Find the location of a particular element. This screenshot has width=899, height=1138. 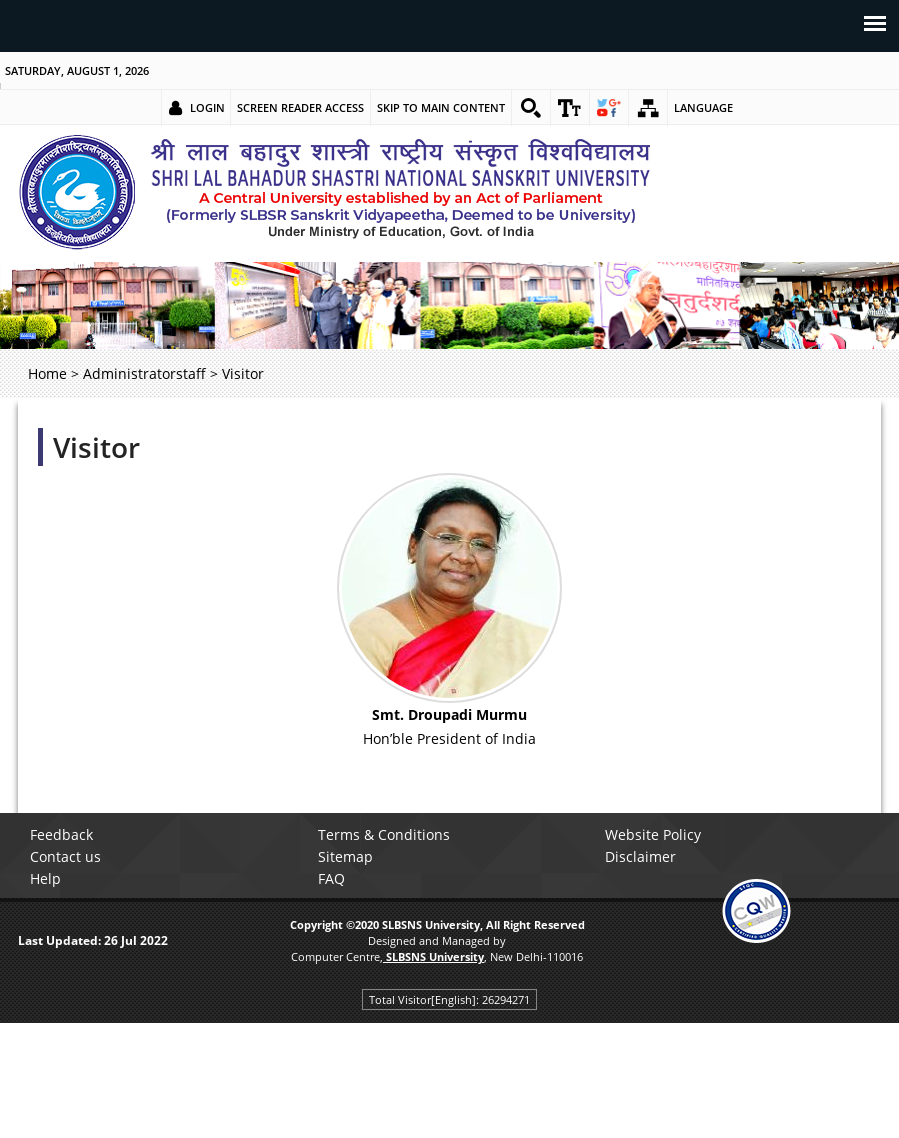

Sitemap [link] is located at coordinates (345, 856).